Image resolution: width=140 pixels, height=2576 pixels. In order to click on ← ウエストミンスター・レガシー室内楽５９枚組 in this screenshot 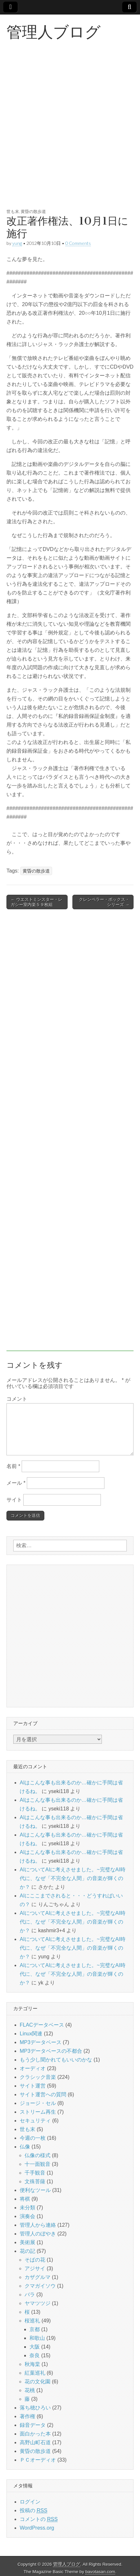, I will do `click(36, 902)`.